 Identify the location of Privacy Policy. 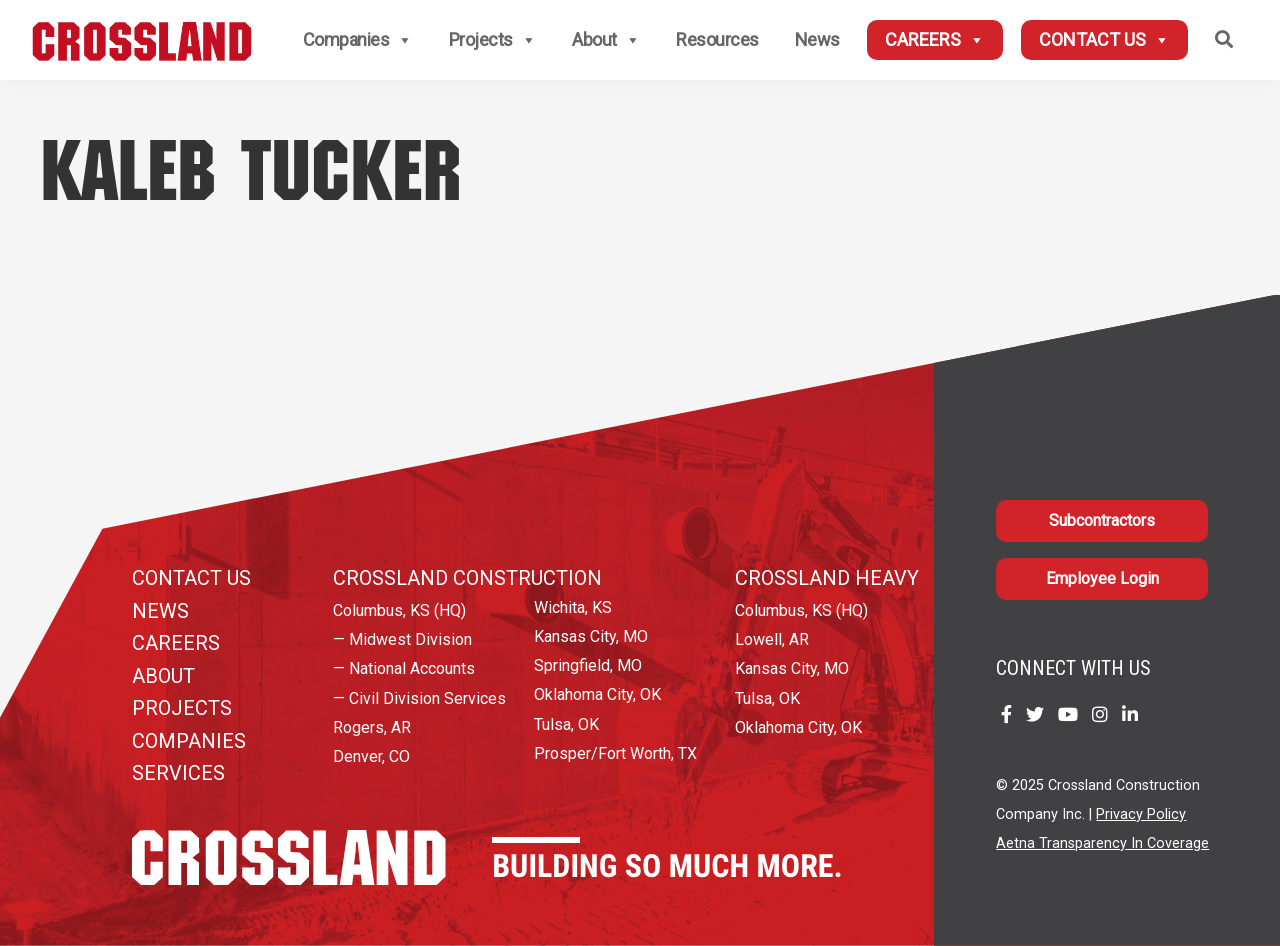
(1141, 814).